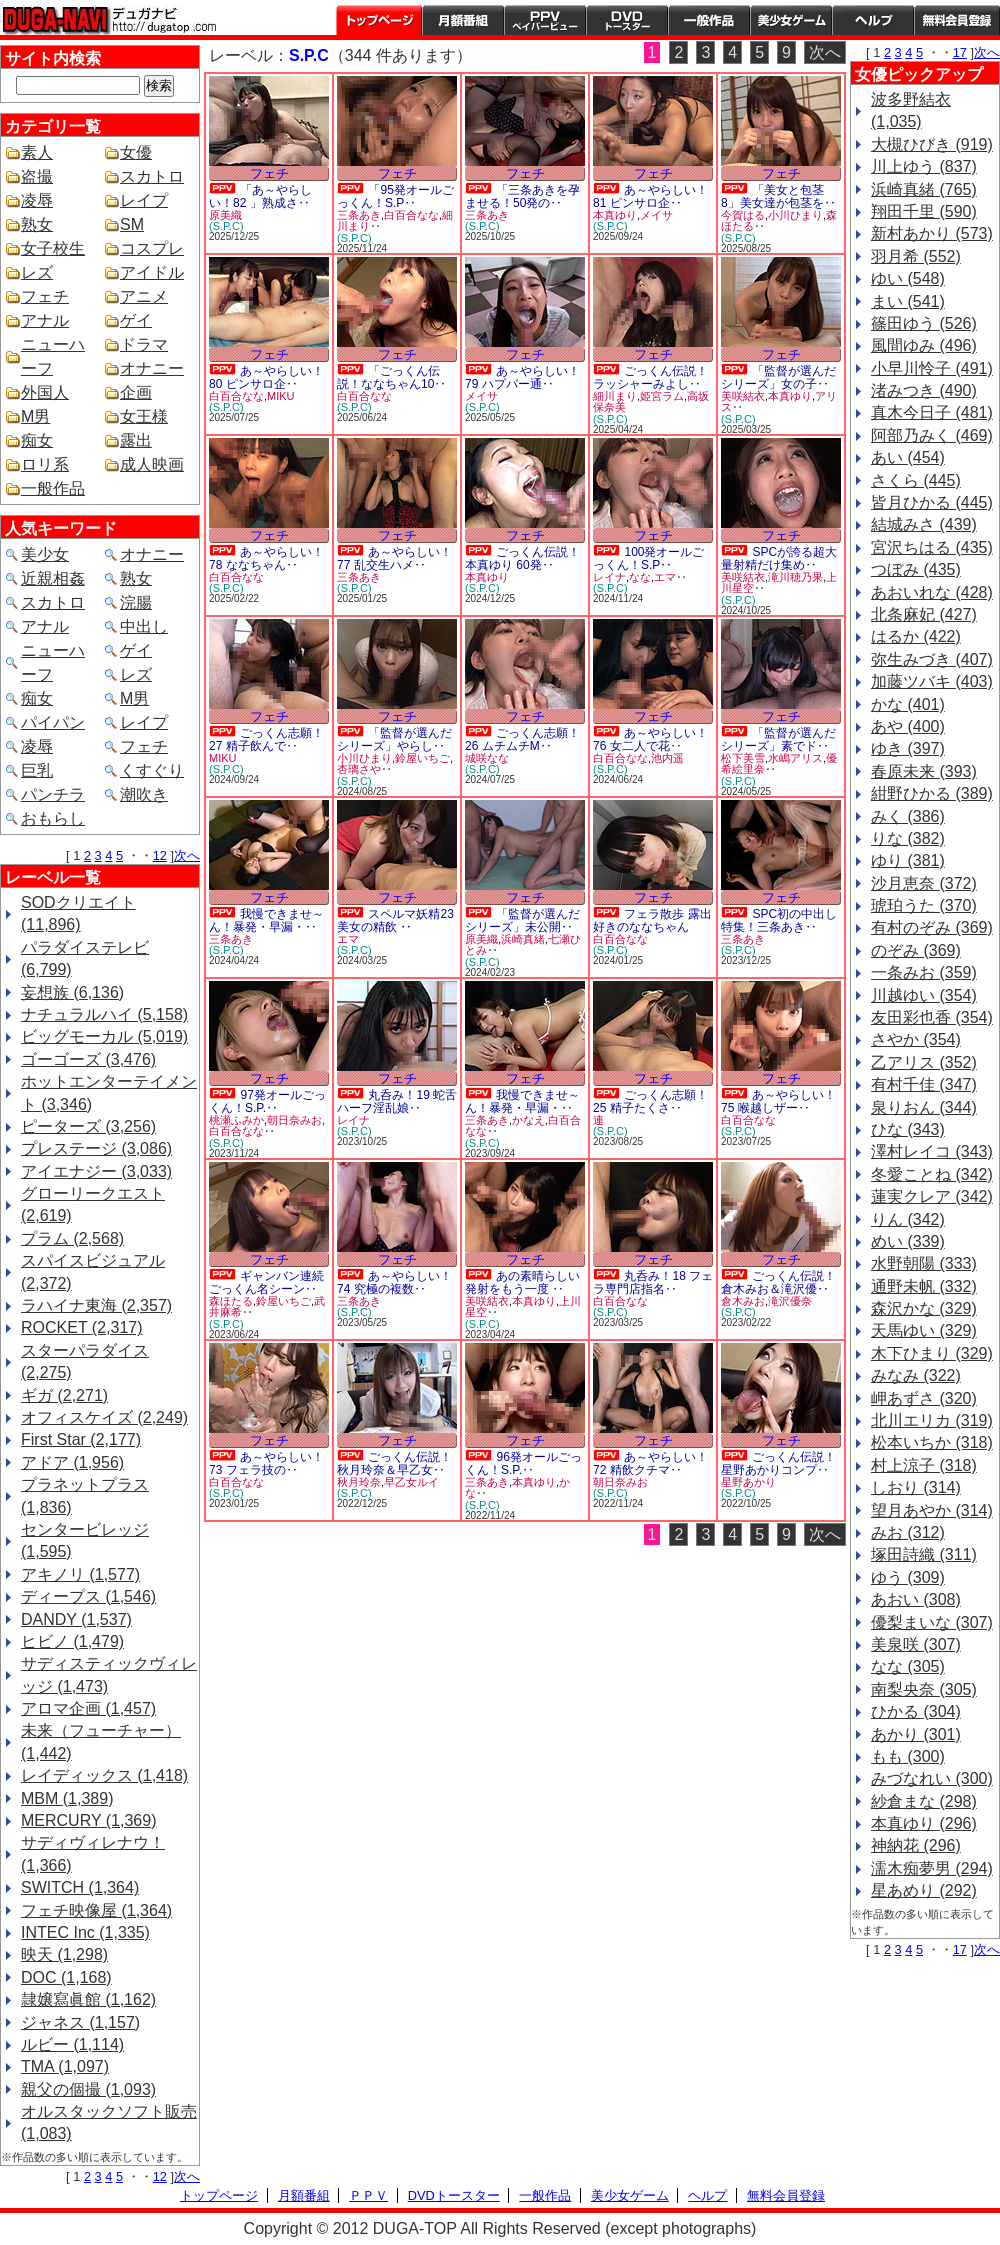  What do you see at coordinates (37, 440) in the screenshot?
I see `痴女` at bounding box center [37, 440].